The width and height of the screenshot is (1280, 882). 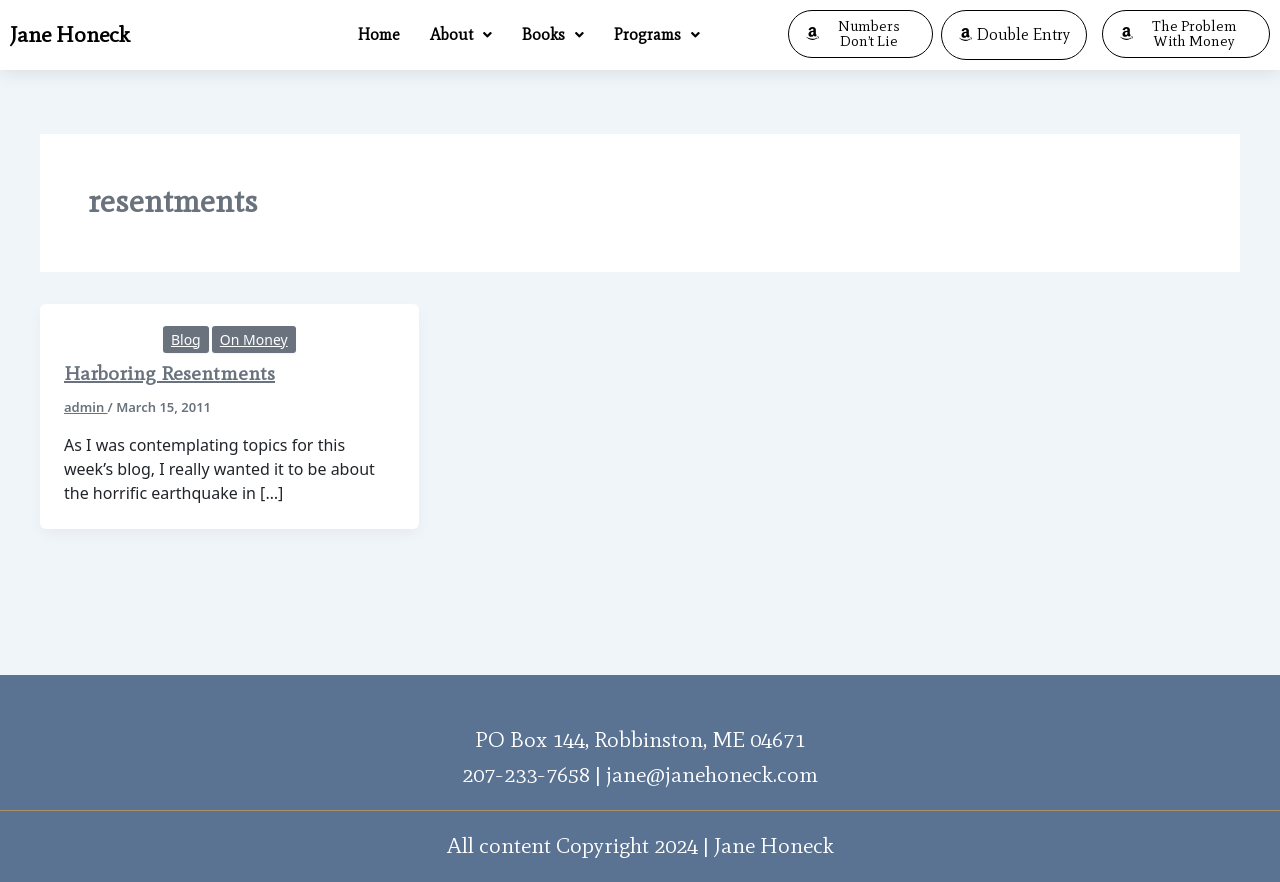 I want to click on Books, so click(x=553, y=34).